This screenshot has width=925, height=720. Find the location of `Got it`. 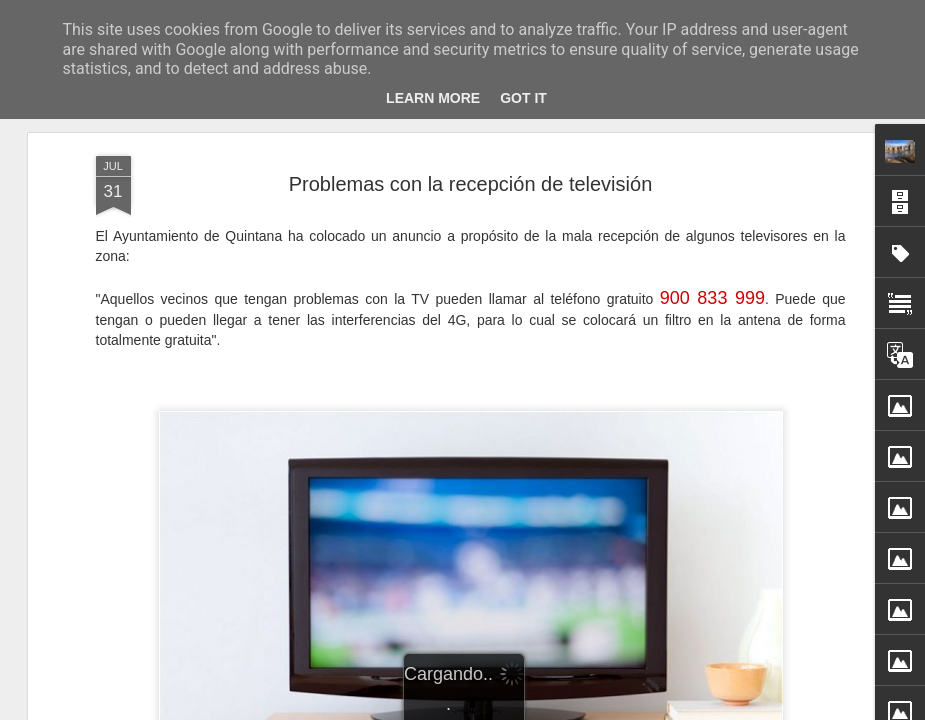

Got it is located at coordinates (523, 98).